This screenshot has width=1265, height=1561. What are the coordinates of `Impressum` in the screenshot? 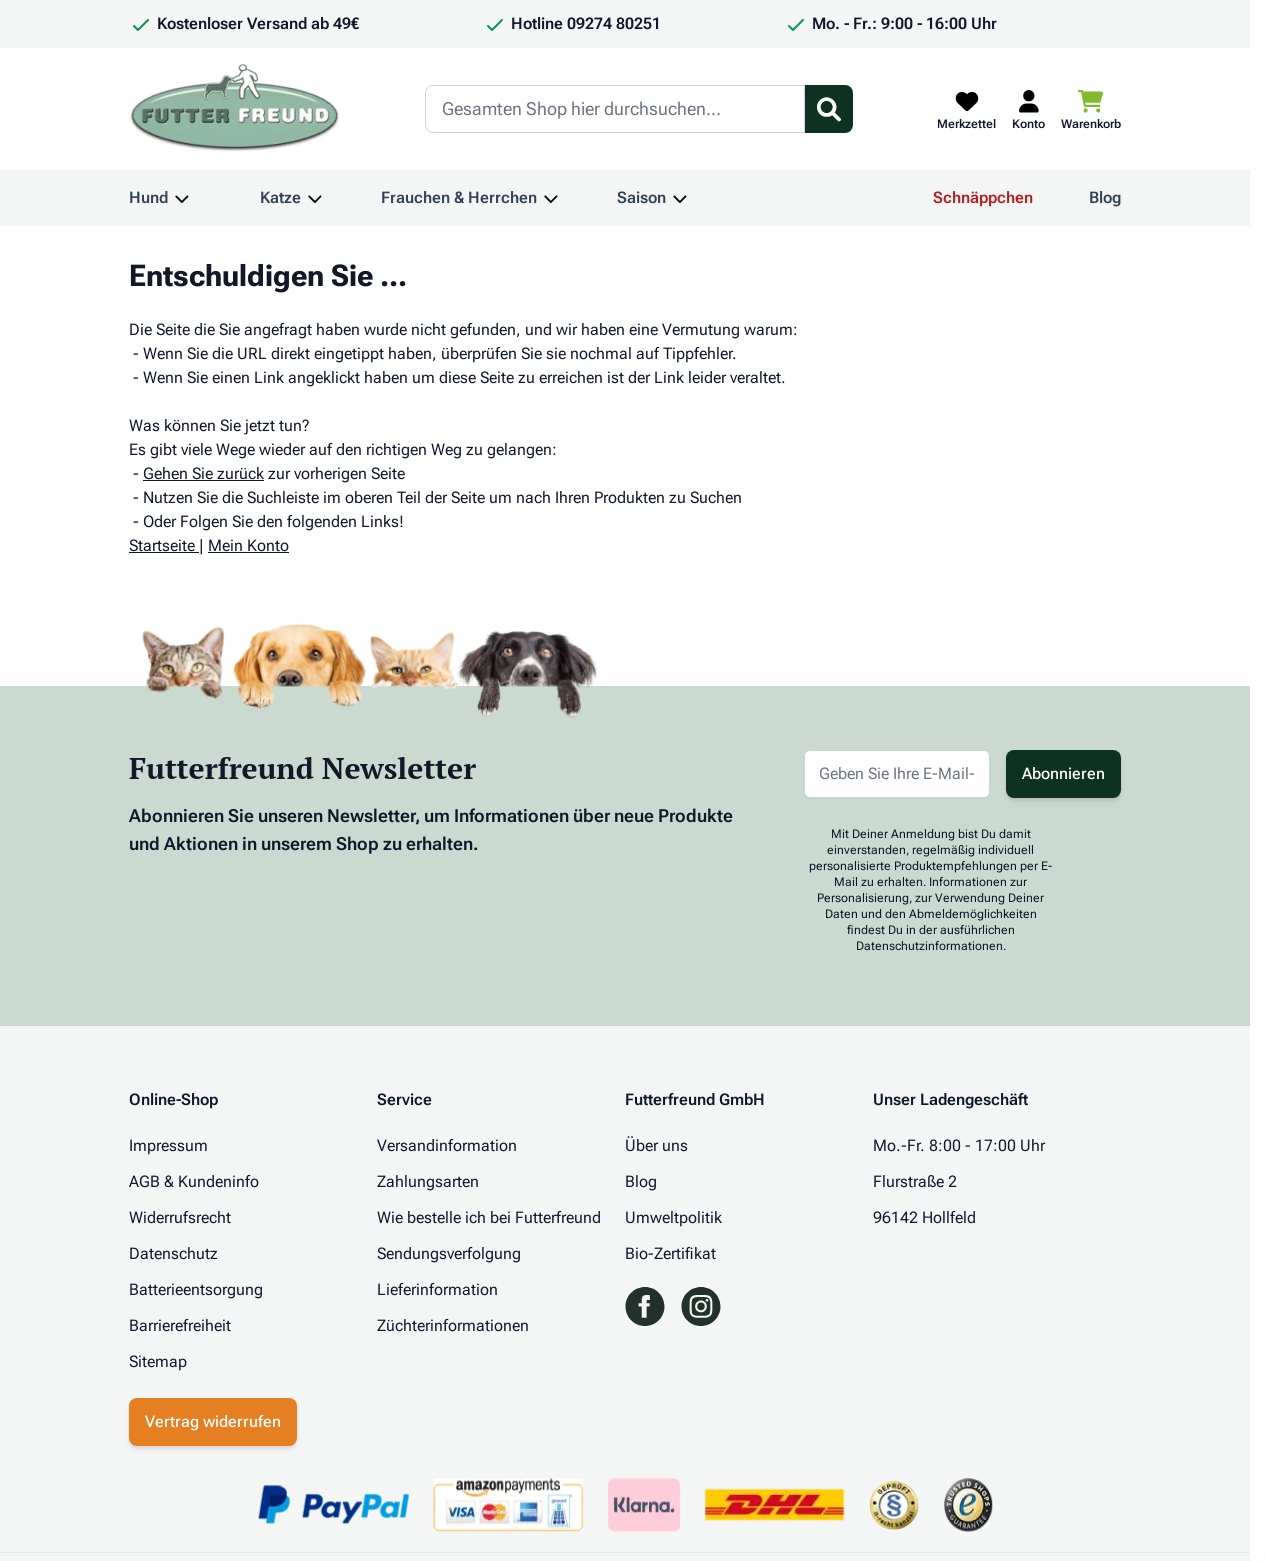 It's located at (168, 1145).